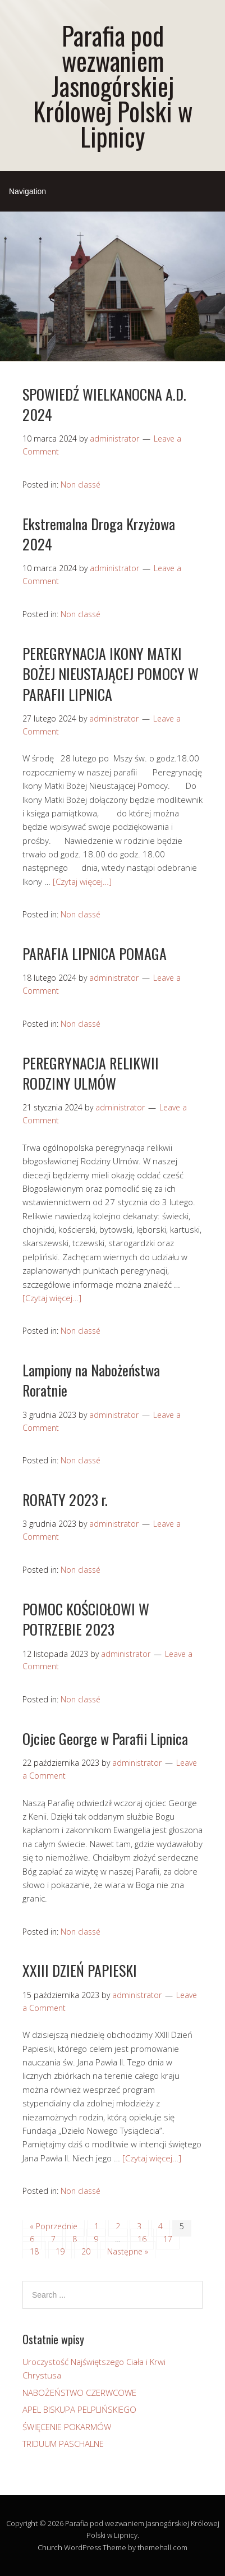 The image size is (225, 2576). I want to click on 20, so click(85, 2251).